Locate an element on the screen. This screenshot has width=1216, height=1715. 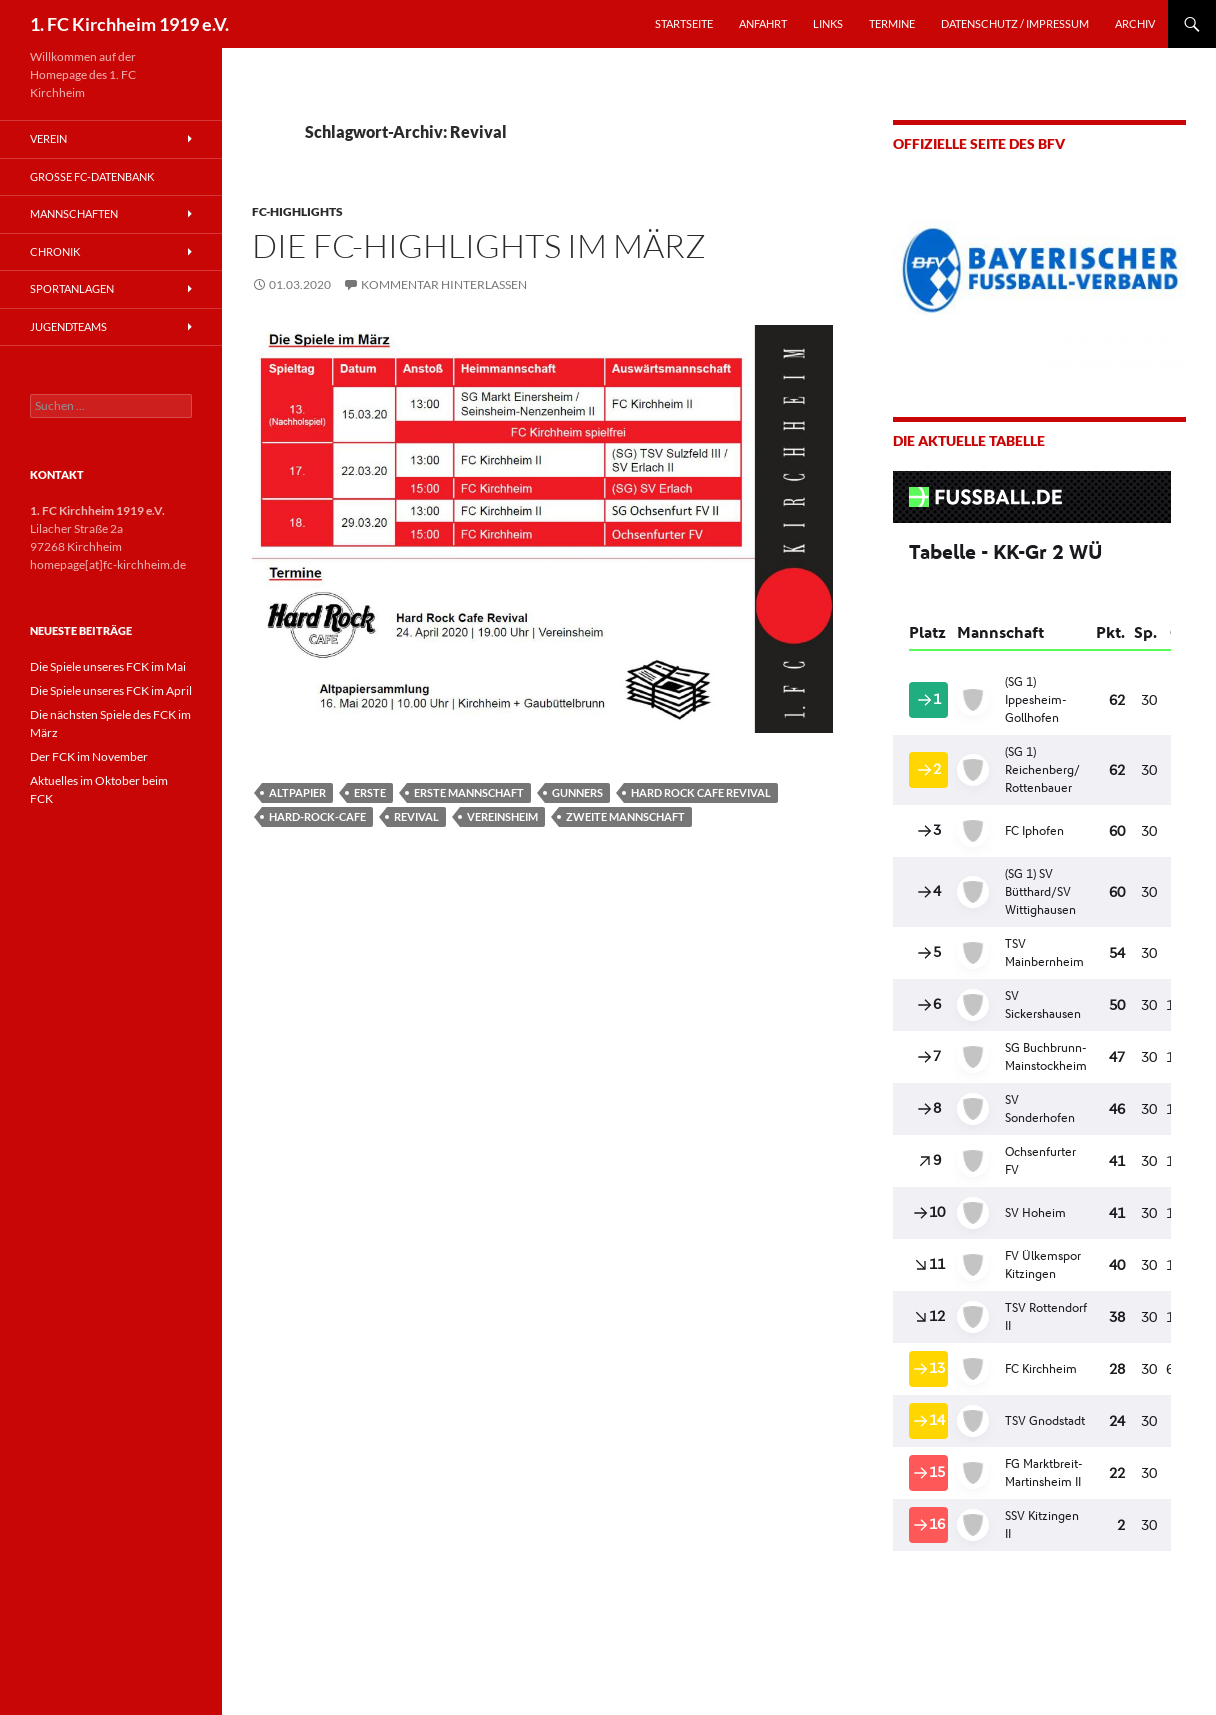
TERMINE is located at coordinates (892, 23).